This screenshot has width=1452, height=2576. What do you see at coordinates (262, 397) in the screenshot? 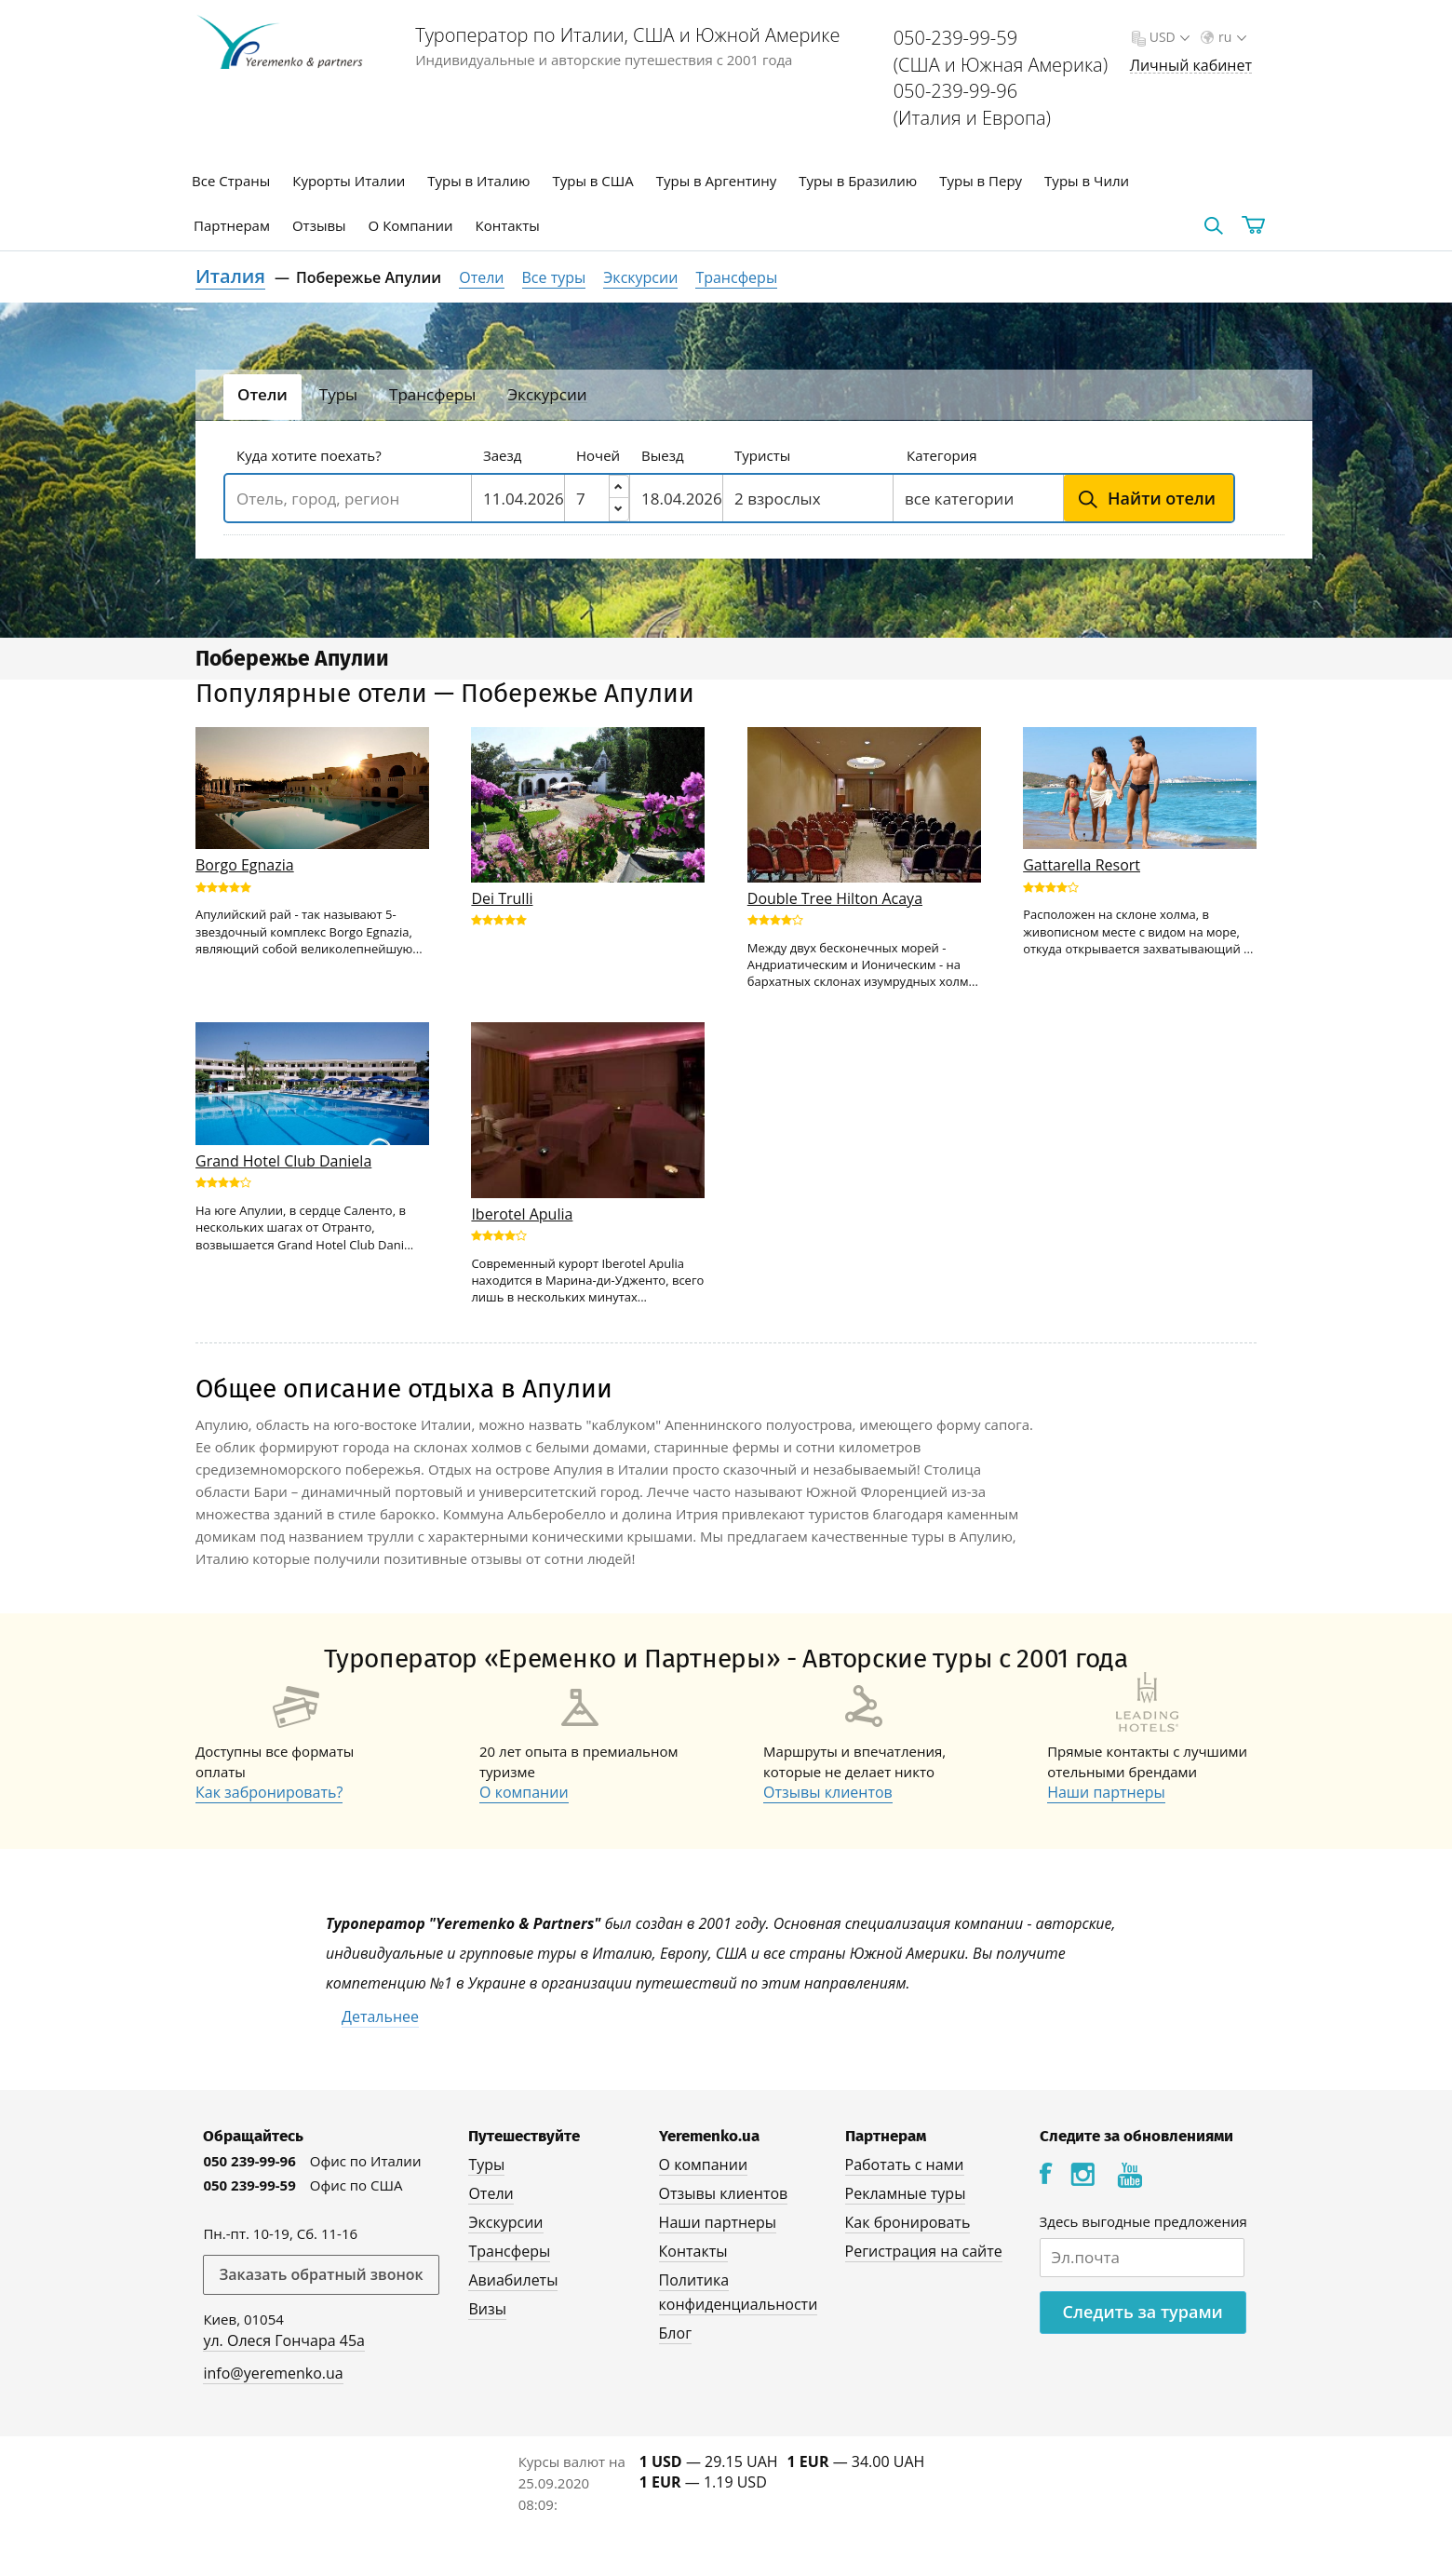
I see `[tab]` at bounding box center [262, 397].